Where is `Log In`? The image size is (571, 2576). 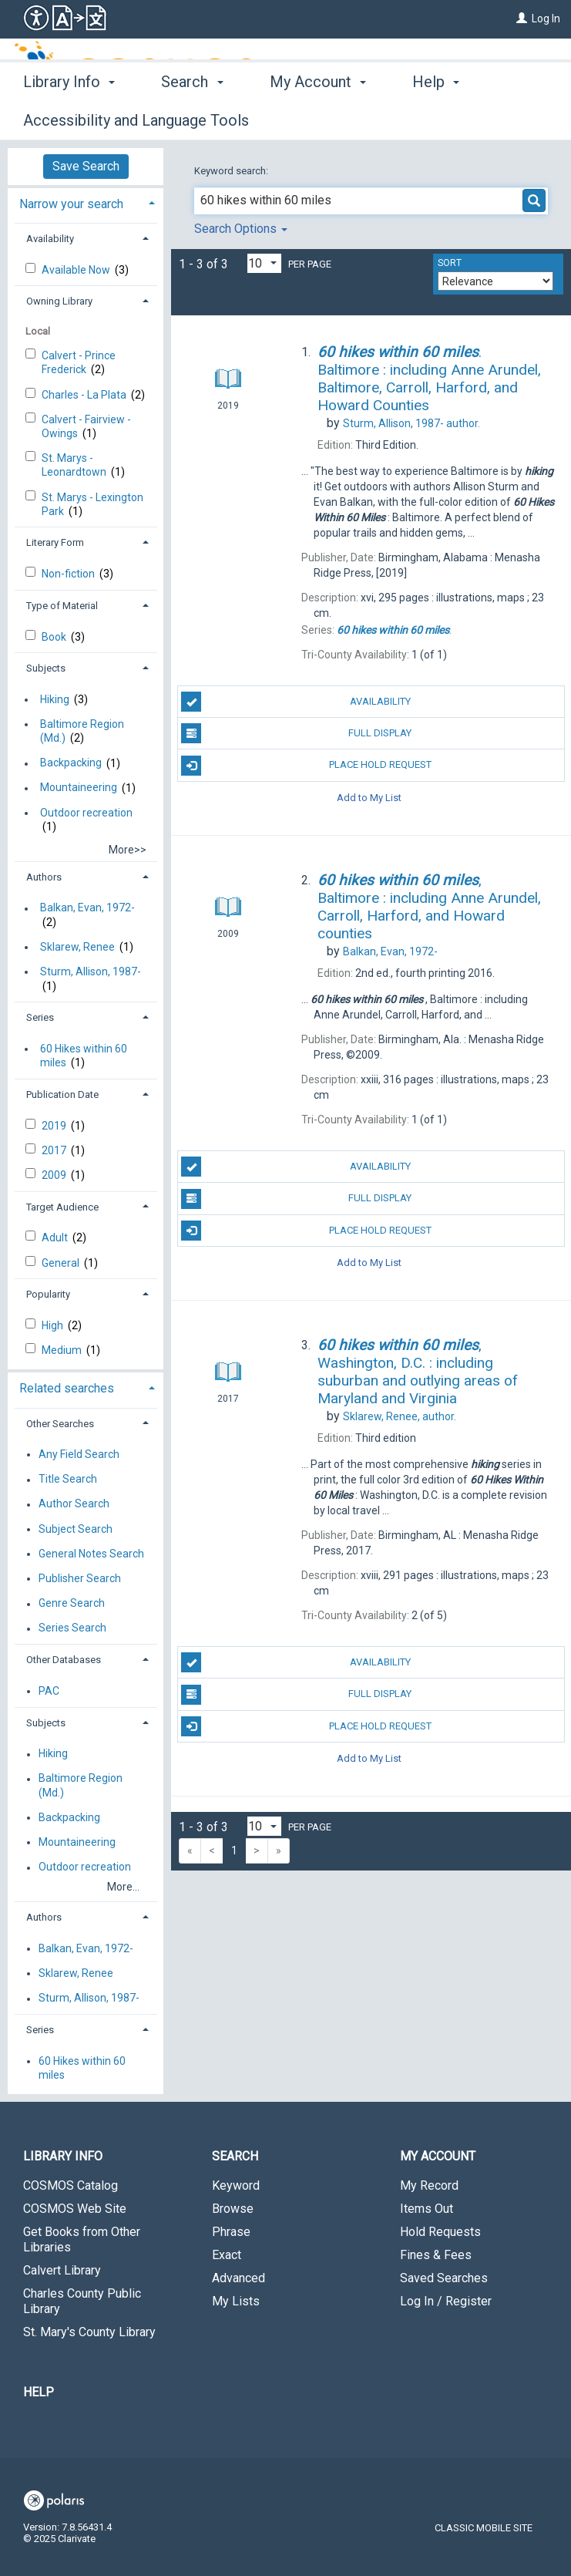
Log In is located at coordinates (546, 18).